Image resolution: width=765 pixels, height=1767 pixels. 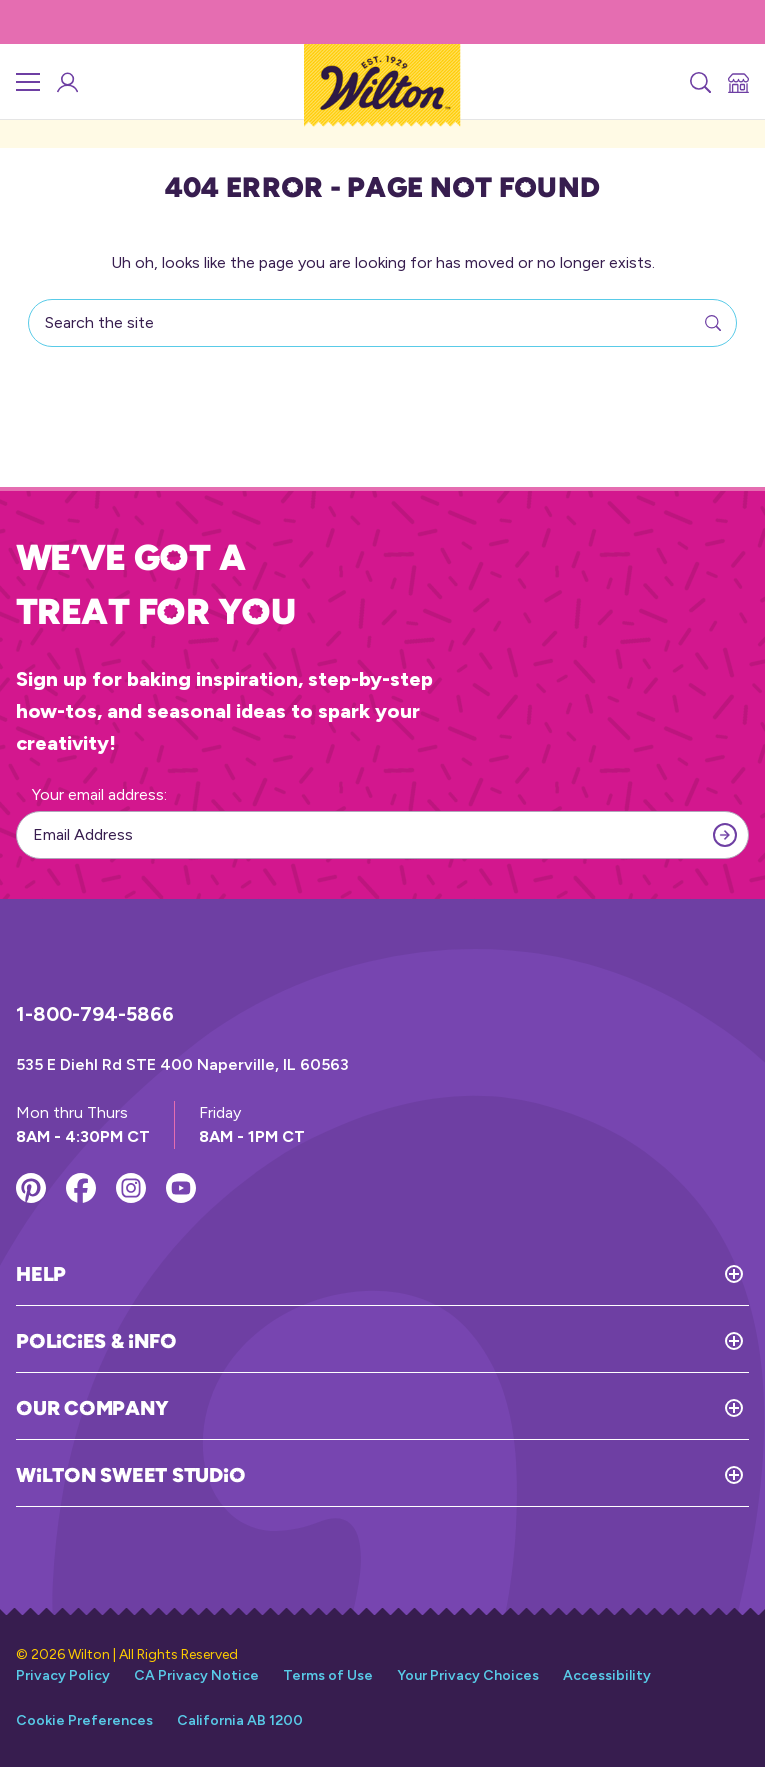 I want to click on 1-800-794-5866, so click(x=95, y=1014).